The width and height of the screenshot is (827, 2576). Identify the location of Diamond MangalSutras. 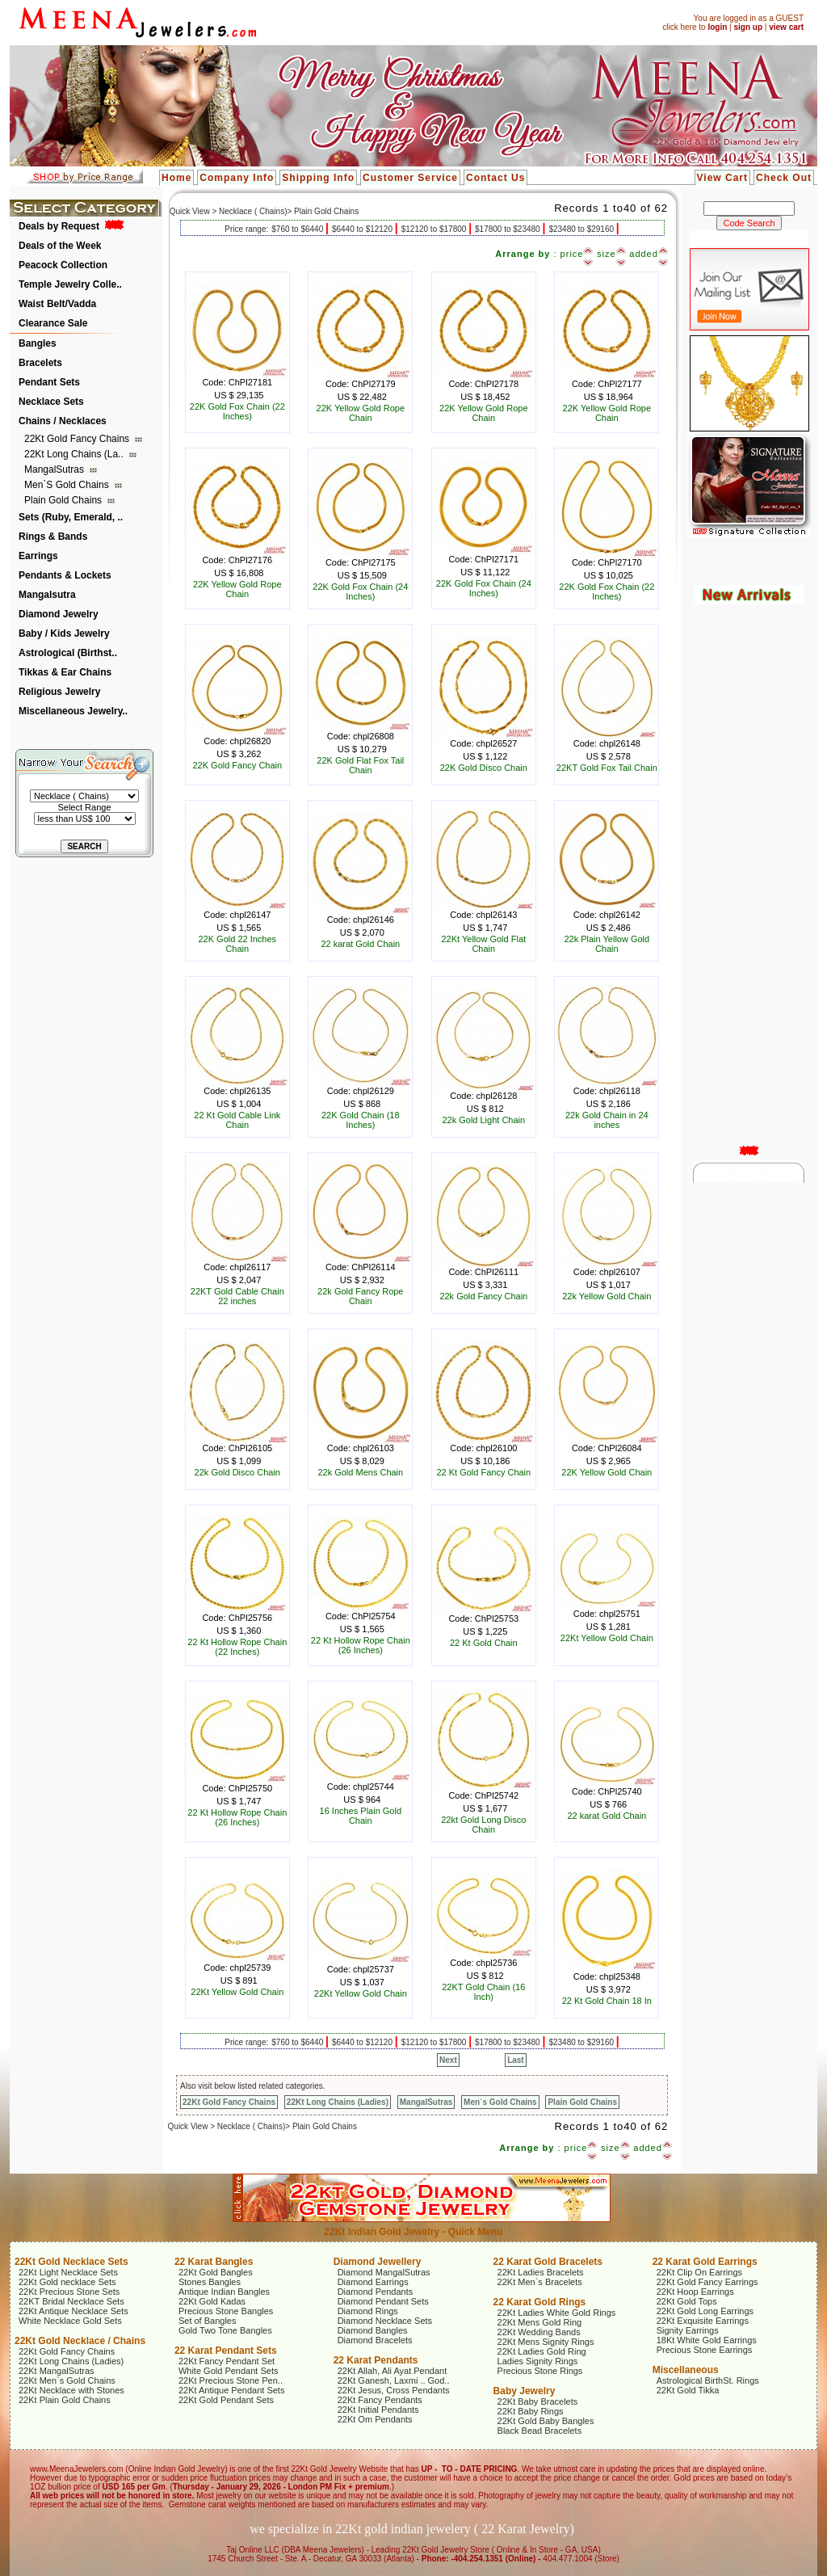
(384, 2272).